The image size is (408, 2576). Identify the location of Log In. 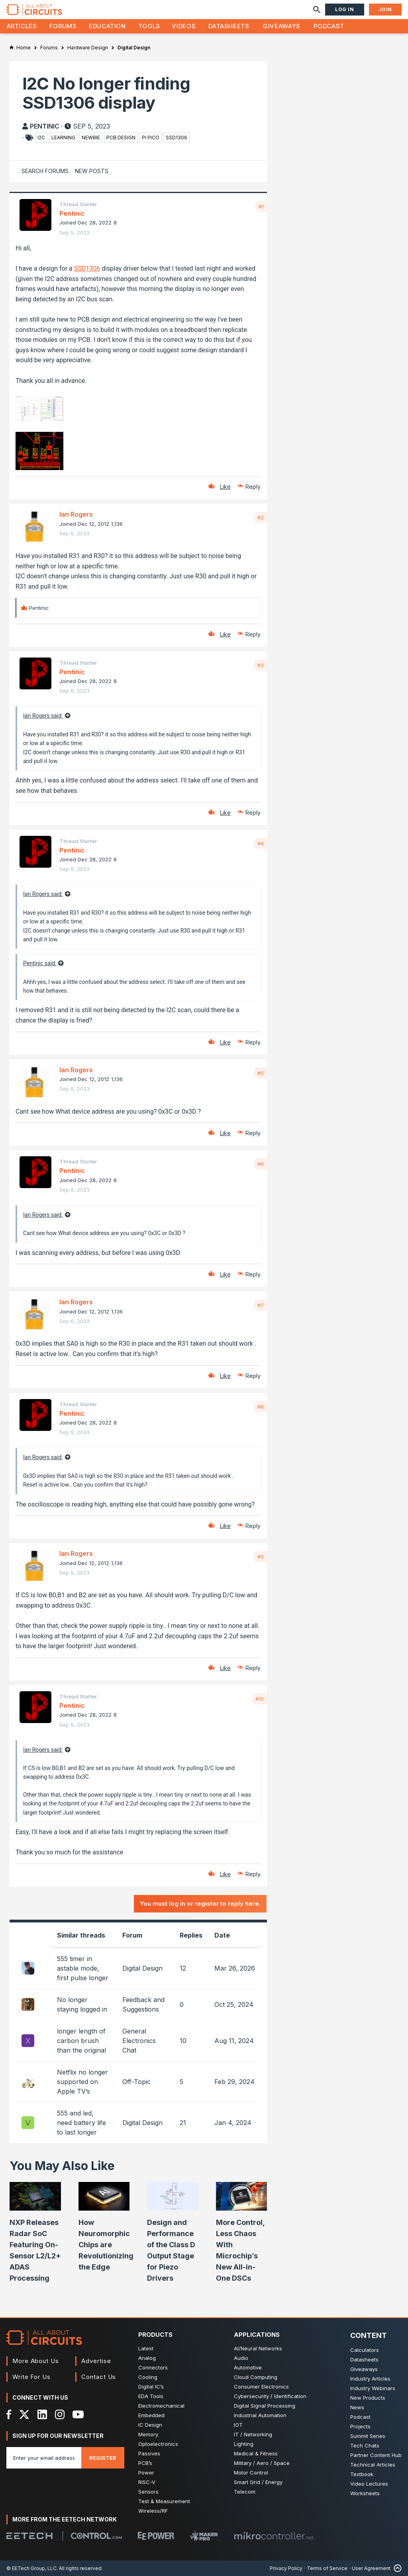
(344, 9).